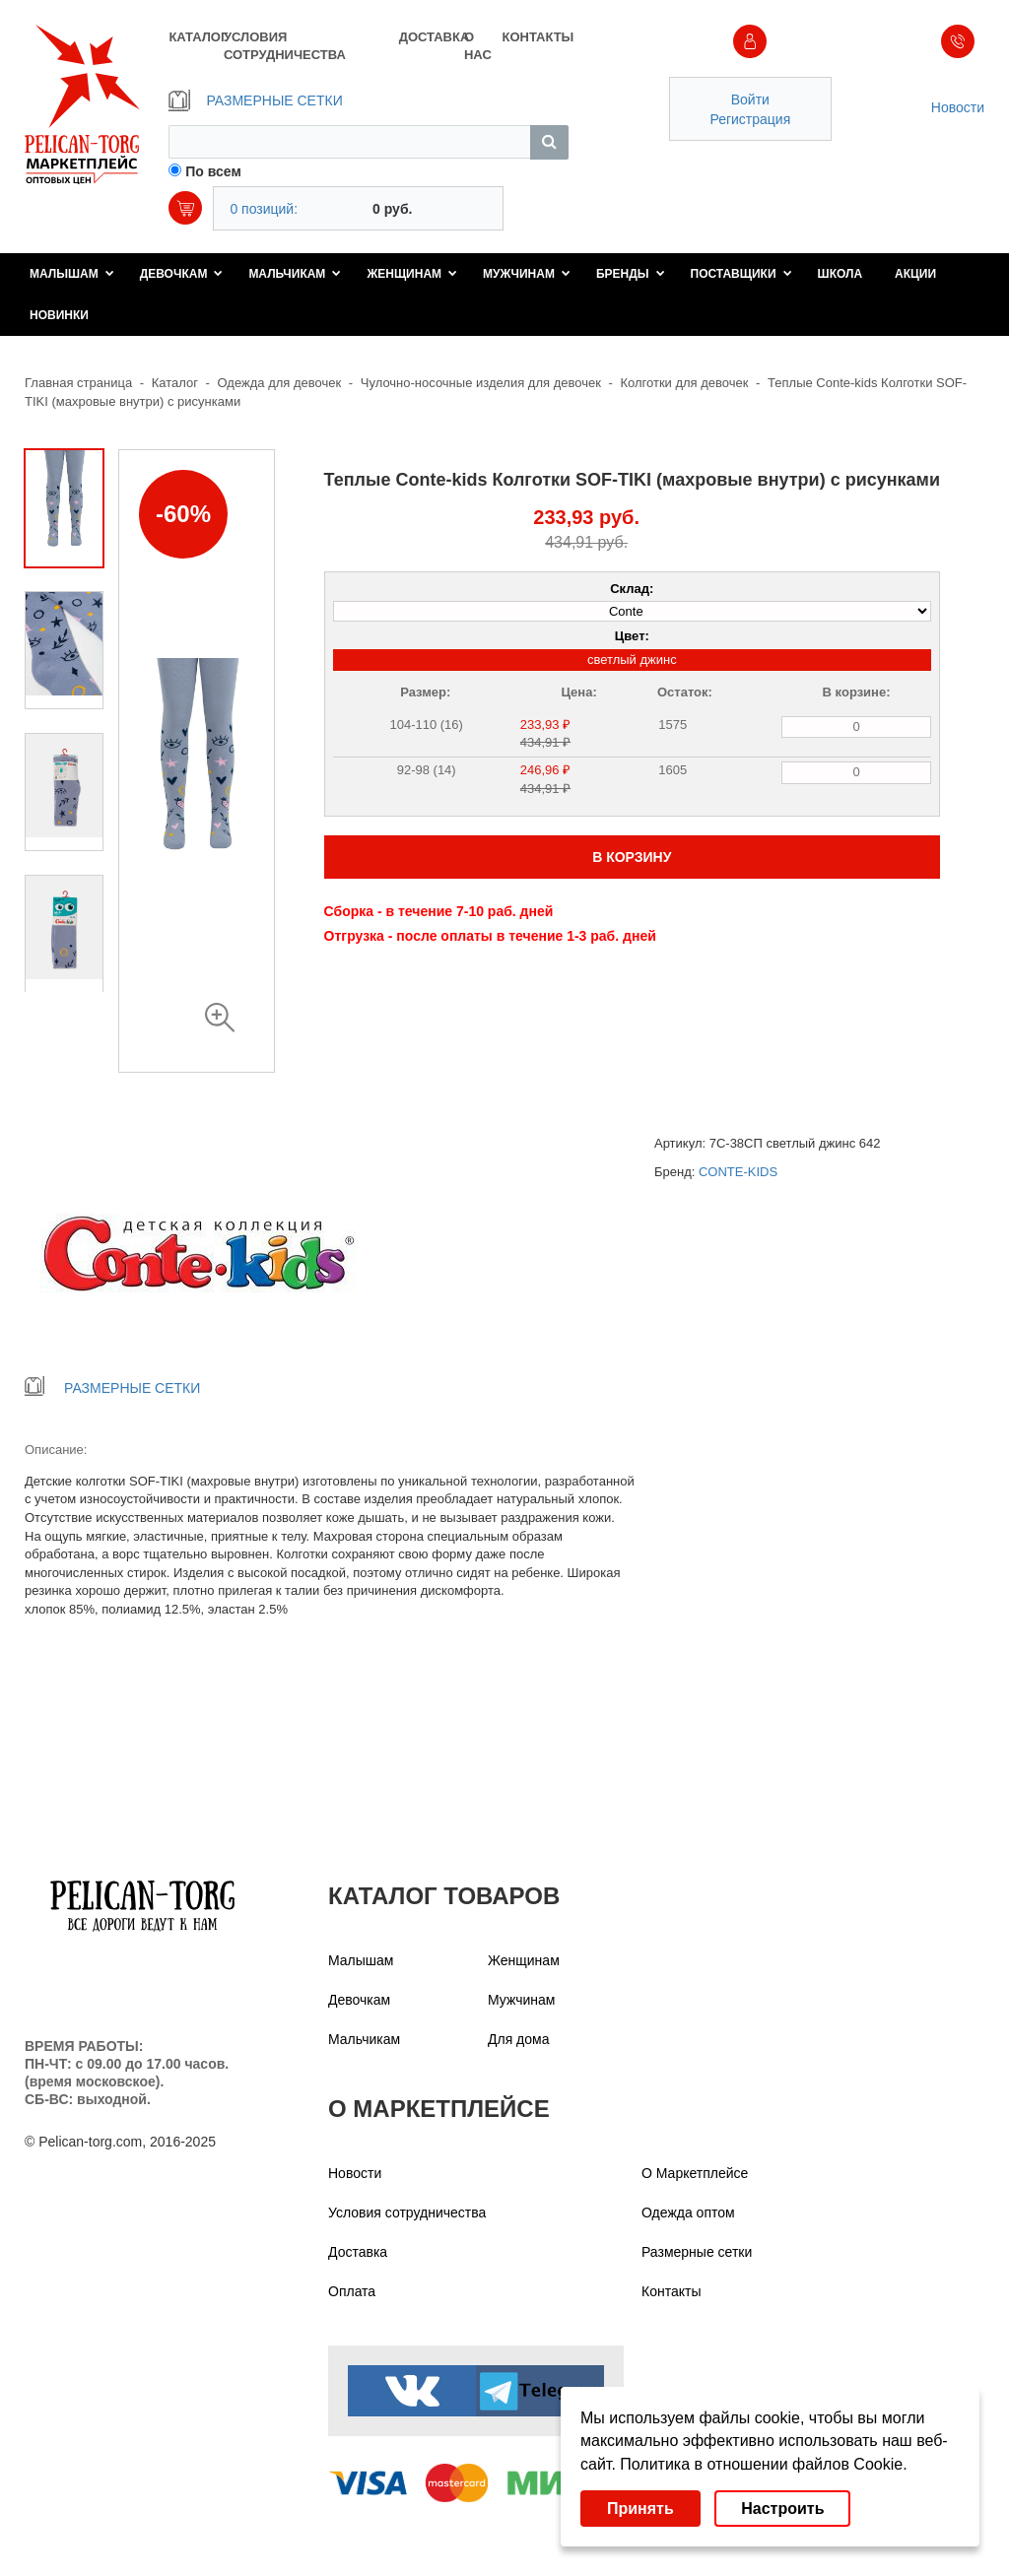 Image resolution: width=1009 pixels, height=2576 pixels. Describe the element at coordinates (412, 274) in the screenshot. I see `Женщинам` at that location.